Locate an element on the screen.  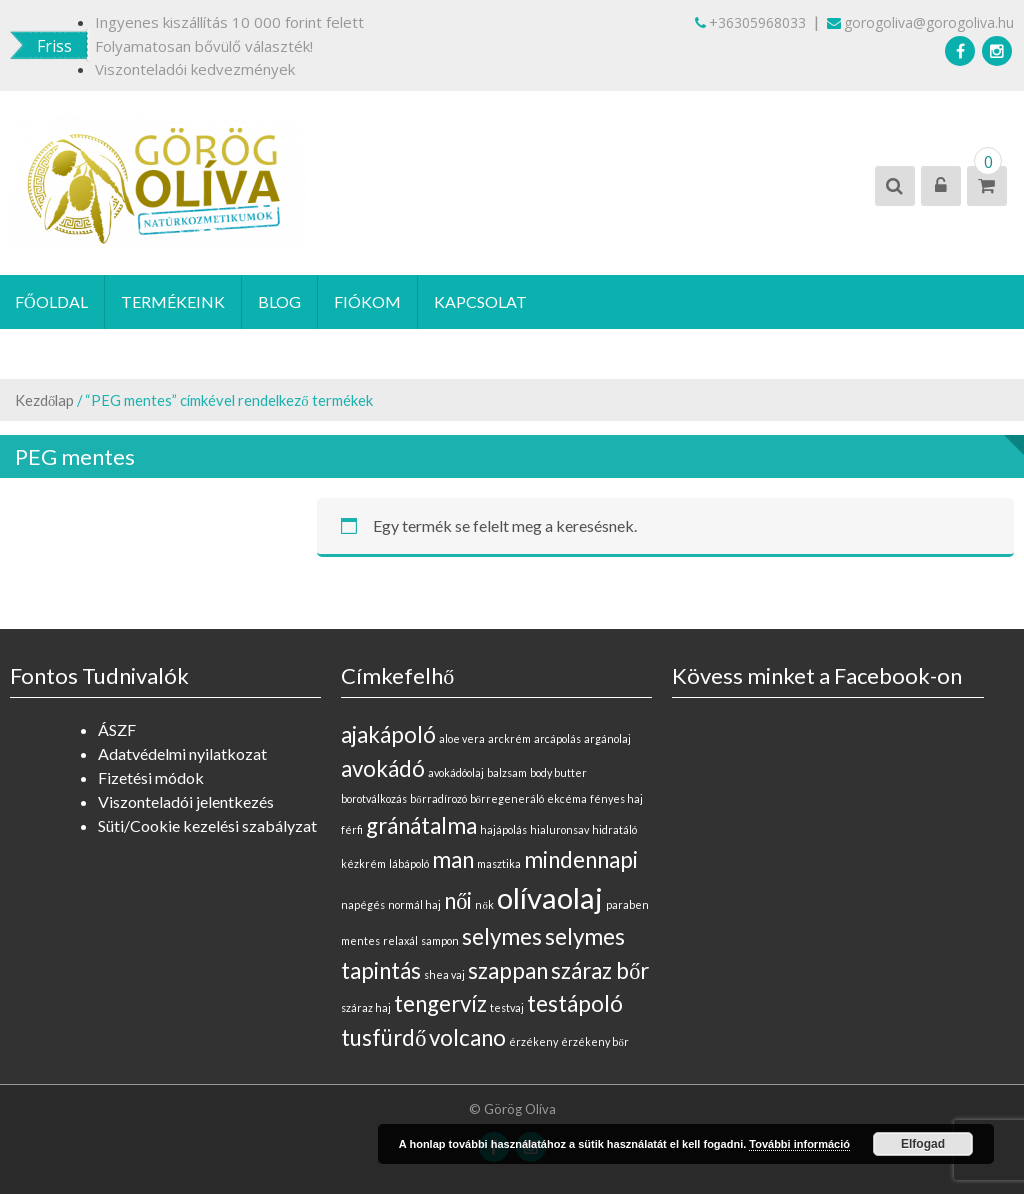
napégés [napégés (0 elem)] is located at coordinates (363, 904).